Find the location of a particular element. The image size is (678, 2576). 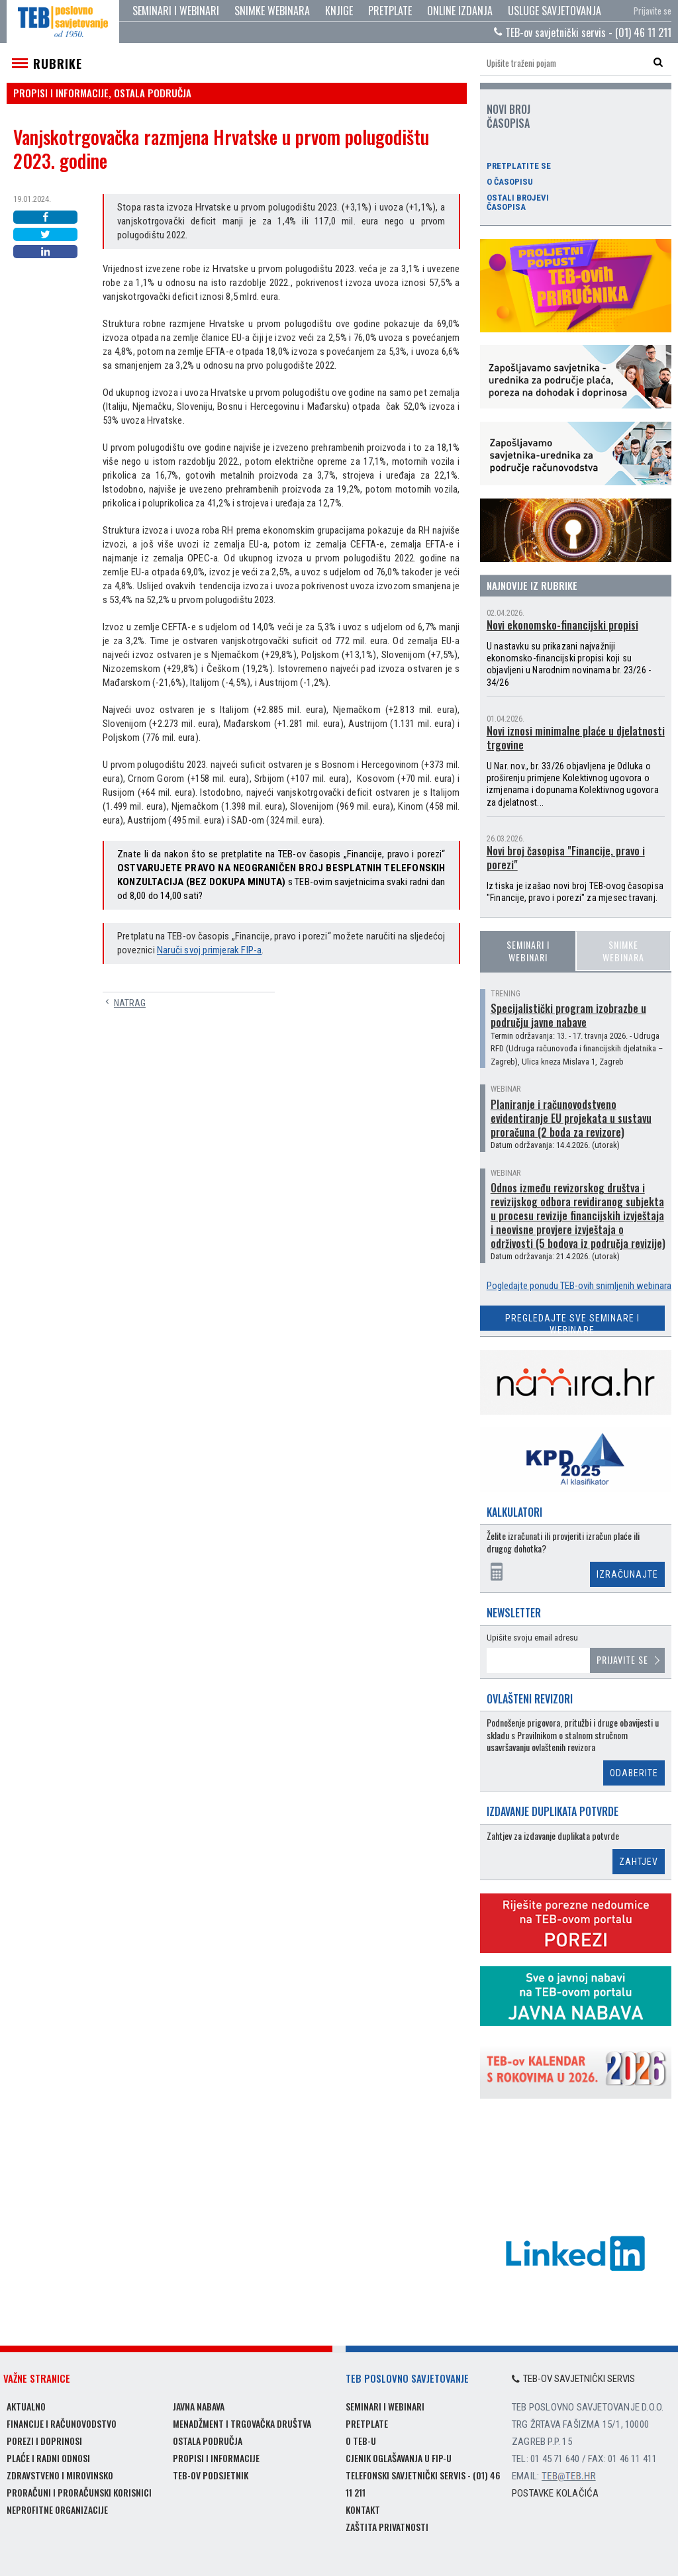

Proračuni i proračunski korisnici is located at coordinates (79, 2492).